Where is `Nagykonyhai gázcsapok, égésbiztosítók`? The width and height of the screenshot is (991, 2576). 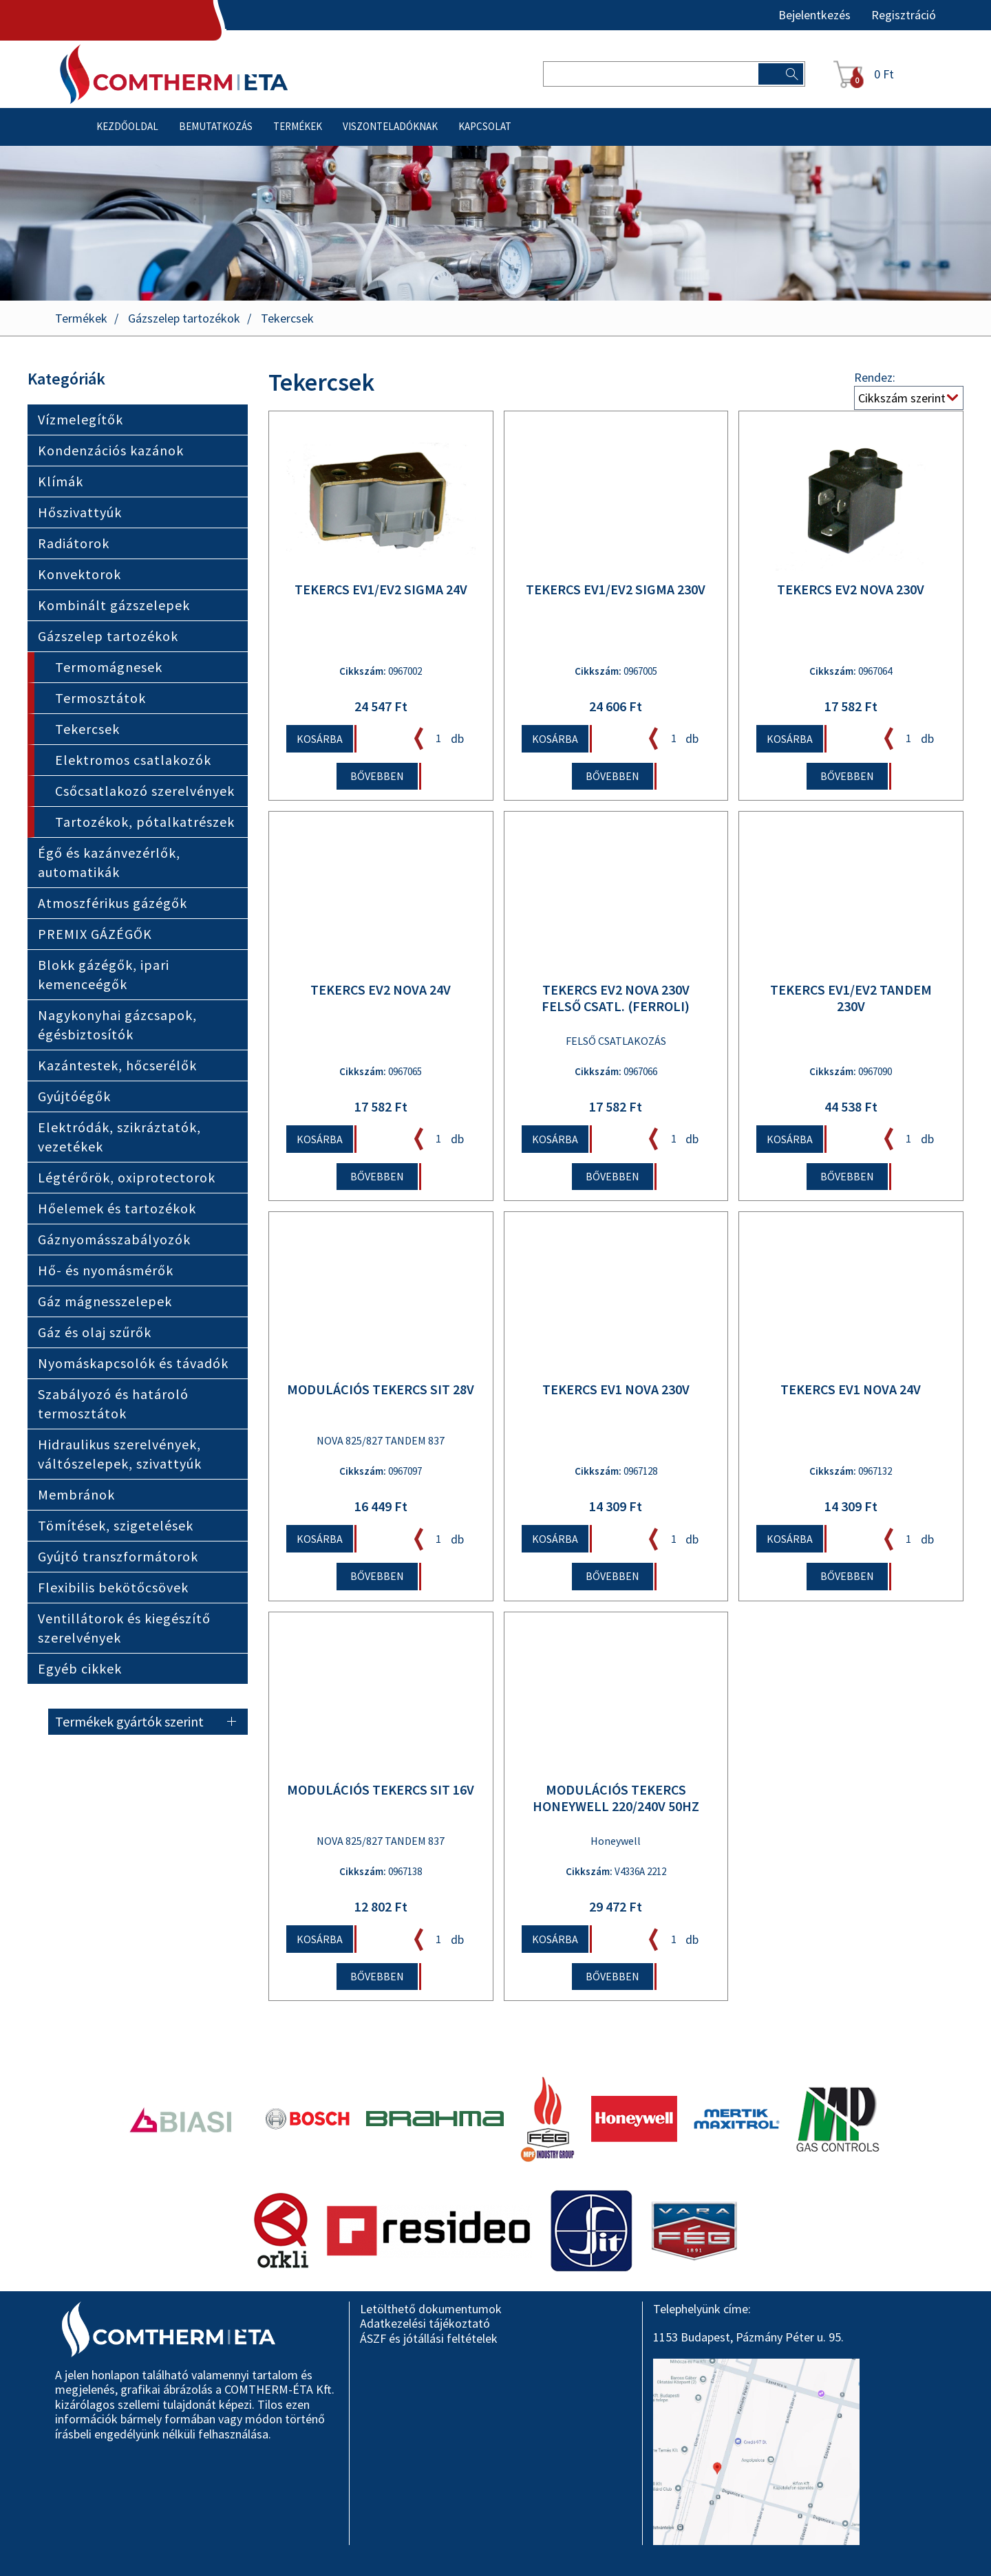
Nagykonyhai gázcsapok, égésbiztosítók is located at coordinates (117, 1025).